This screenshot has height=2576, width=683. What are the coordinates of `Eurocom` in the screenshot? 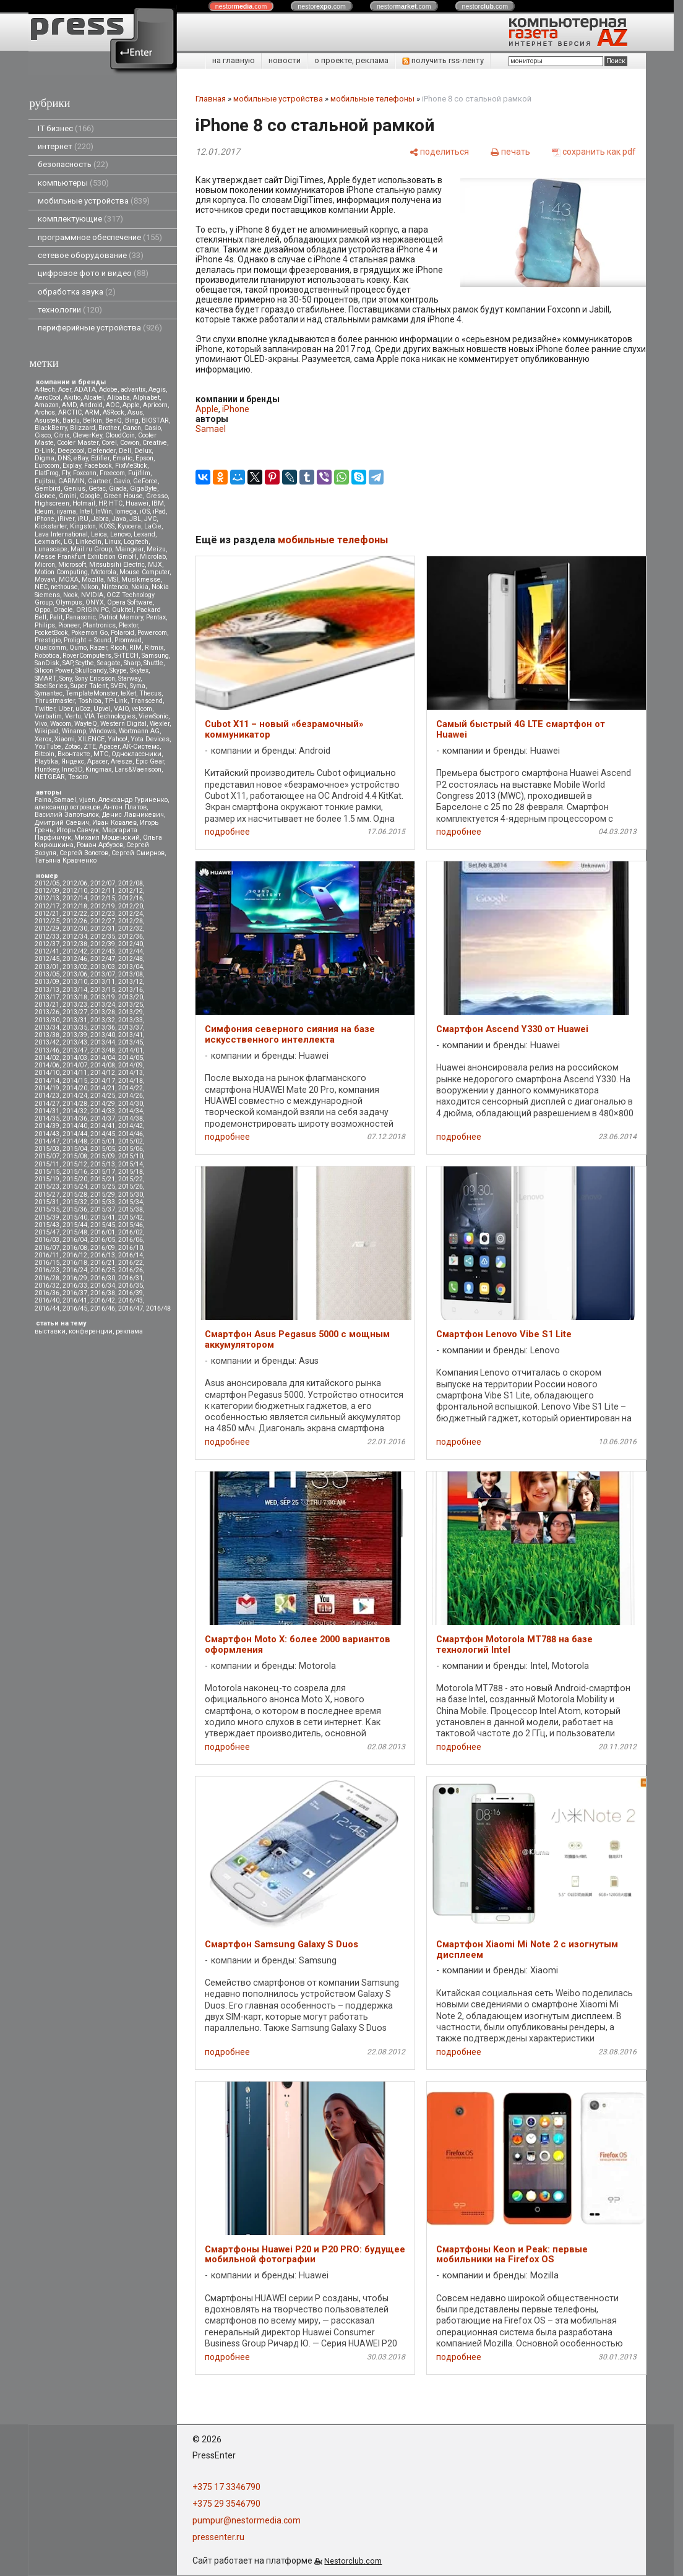 It's located at (47, 466).